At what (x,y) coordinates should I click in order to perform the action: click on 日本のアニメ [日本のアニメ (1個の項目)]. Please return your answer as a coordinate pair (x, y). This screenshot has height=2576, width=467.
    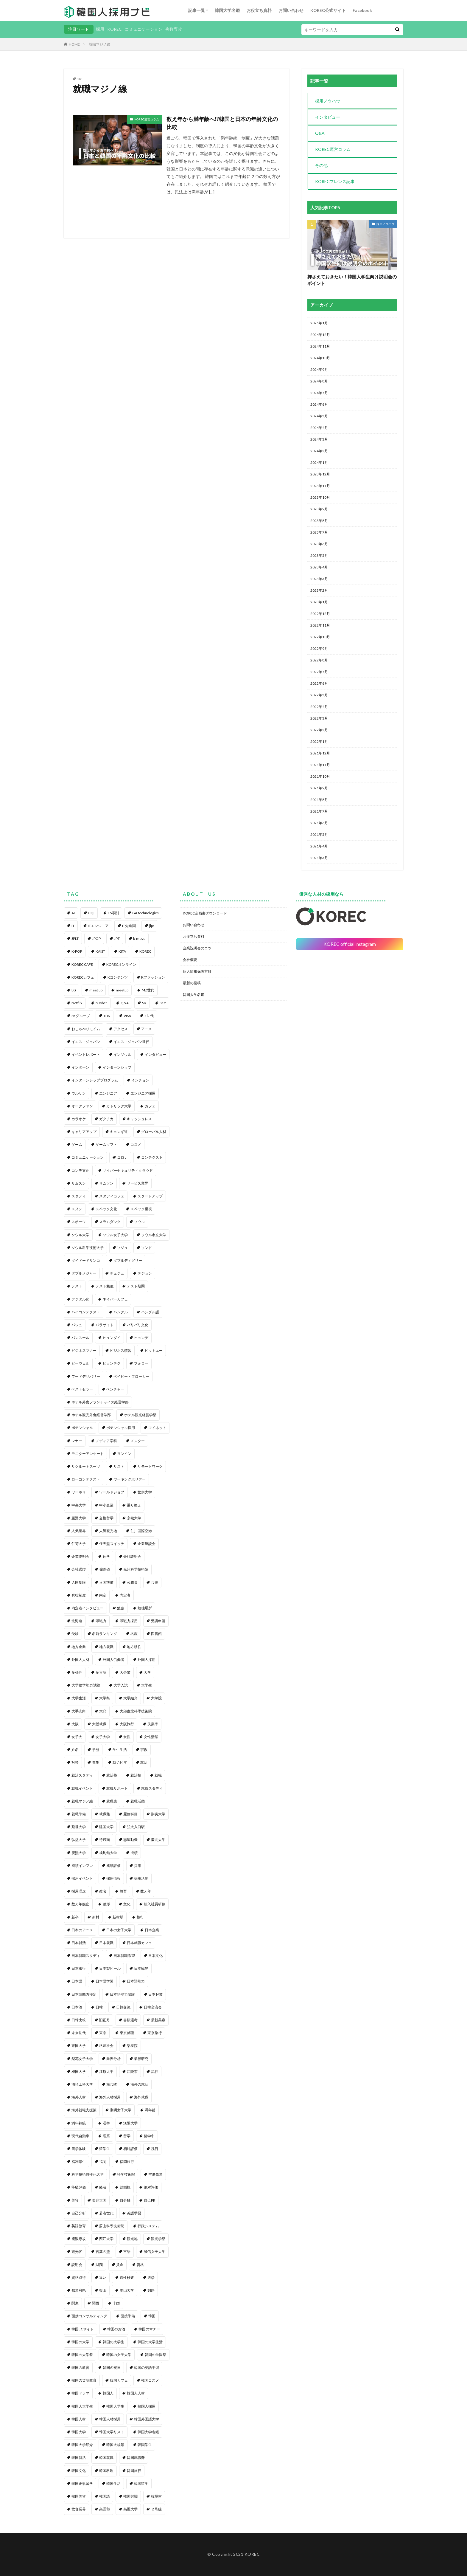
    Looking at the image, I should click on (82, 1930).